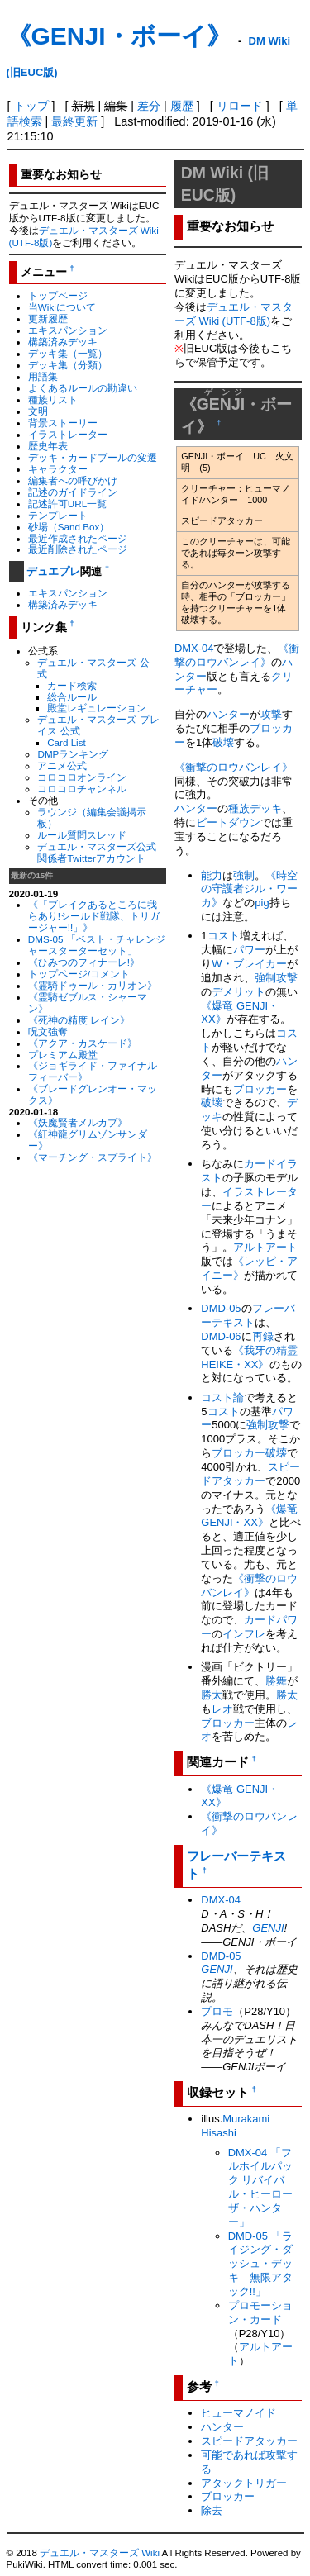 Image resolution: width=310 pixels, height=2576 pixels. What do you see at coordinates (77, 549) in the screenshot?
I see `最近削除されたページ` at bounding box center [77, 549].